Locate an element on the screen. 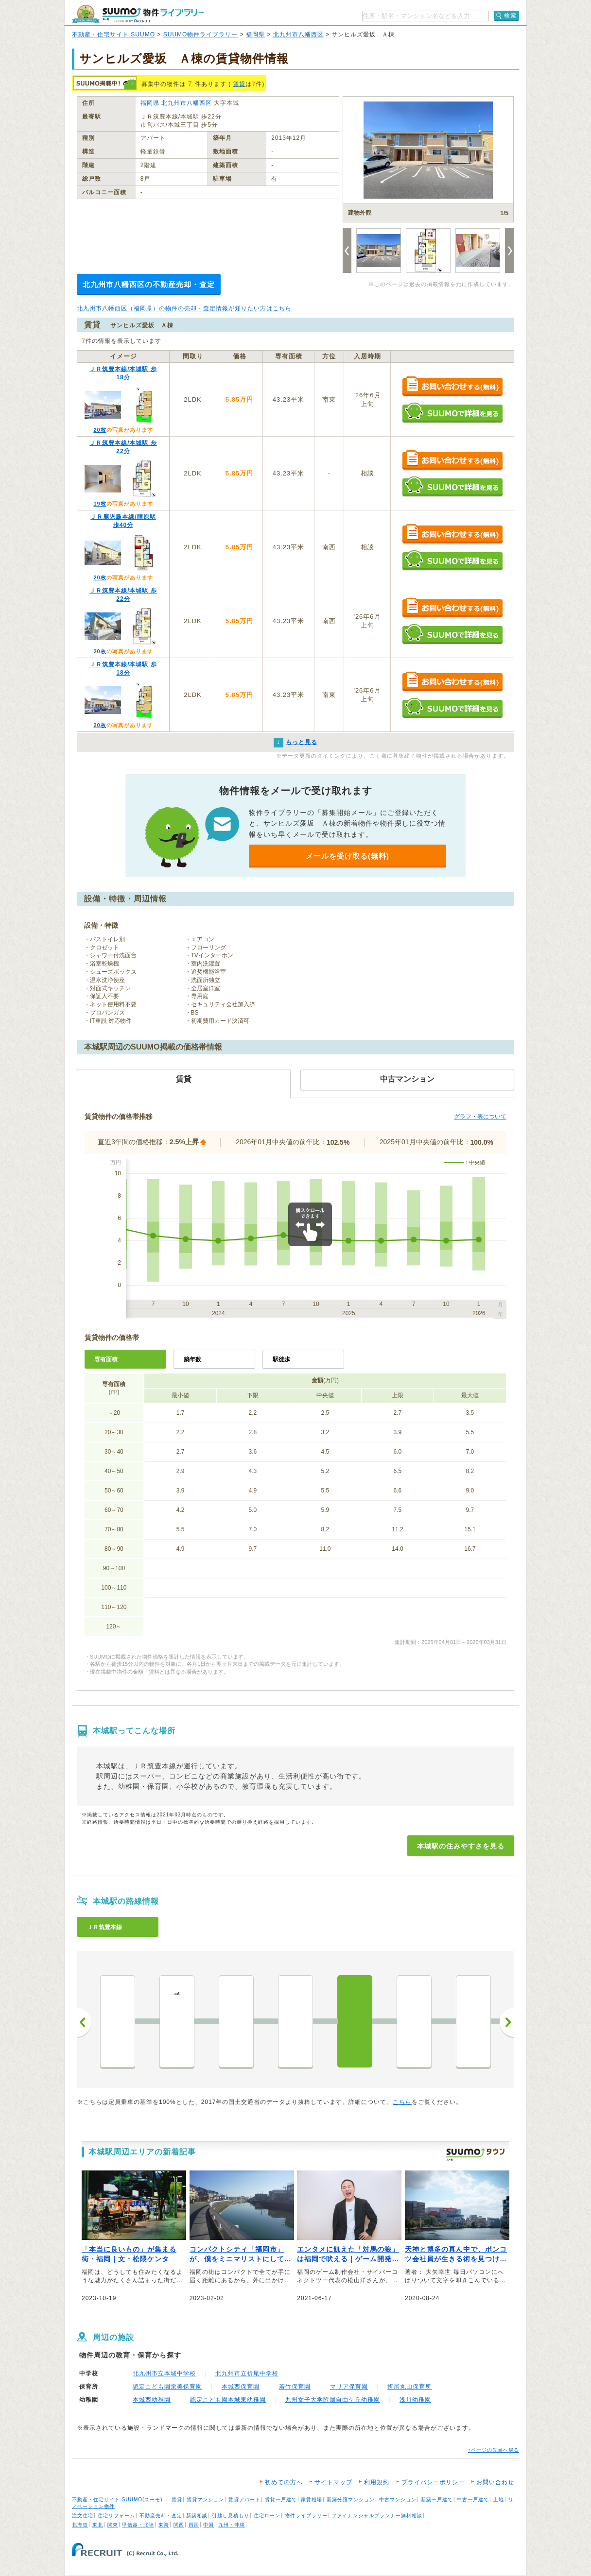  東海 is located at coordinates (163, 2524).